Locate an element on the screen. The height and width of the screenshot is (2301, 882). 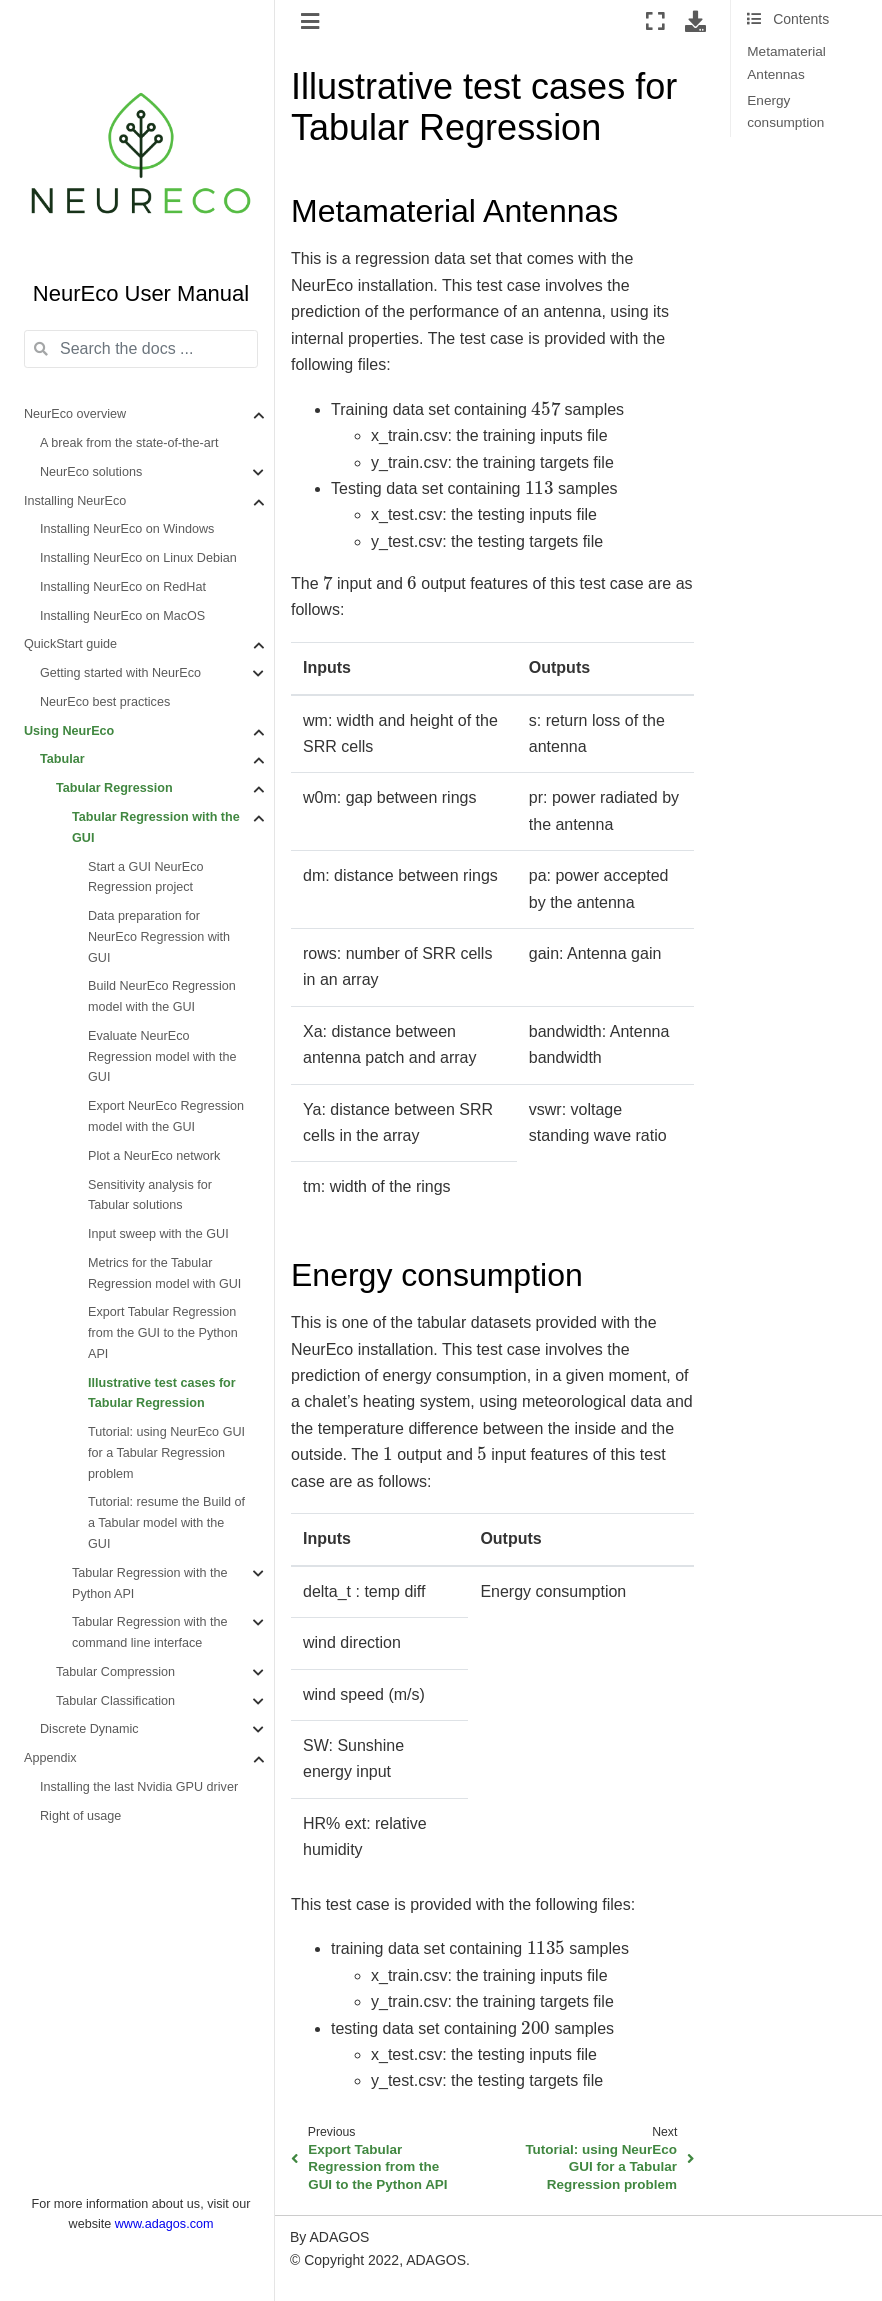
Appendix is located at coordinates (50, 1758).